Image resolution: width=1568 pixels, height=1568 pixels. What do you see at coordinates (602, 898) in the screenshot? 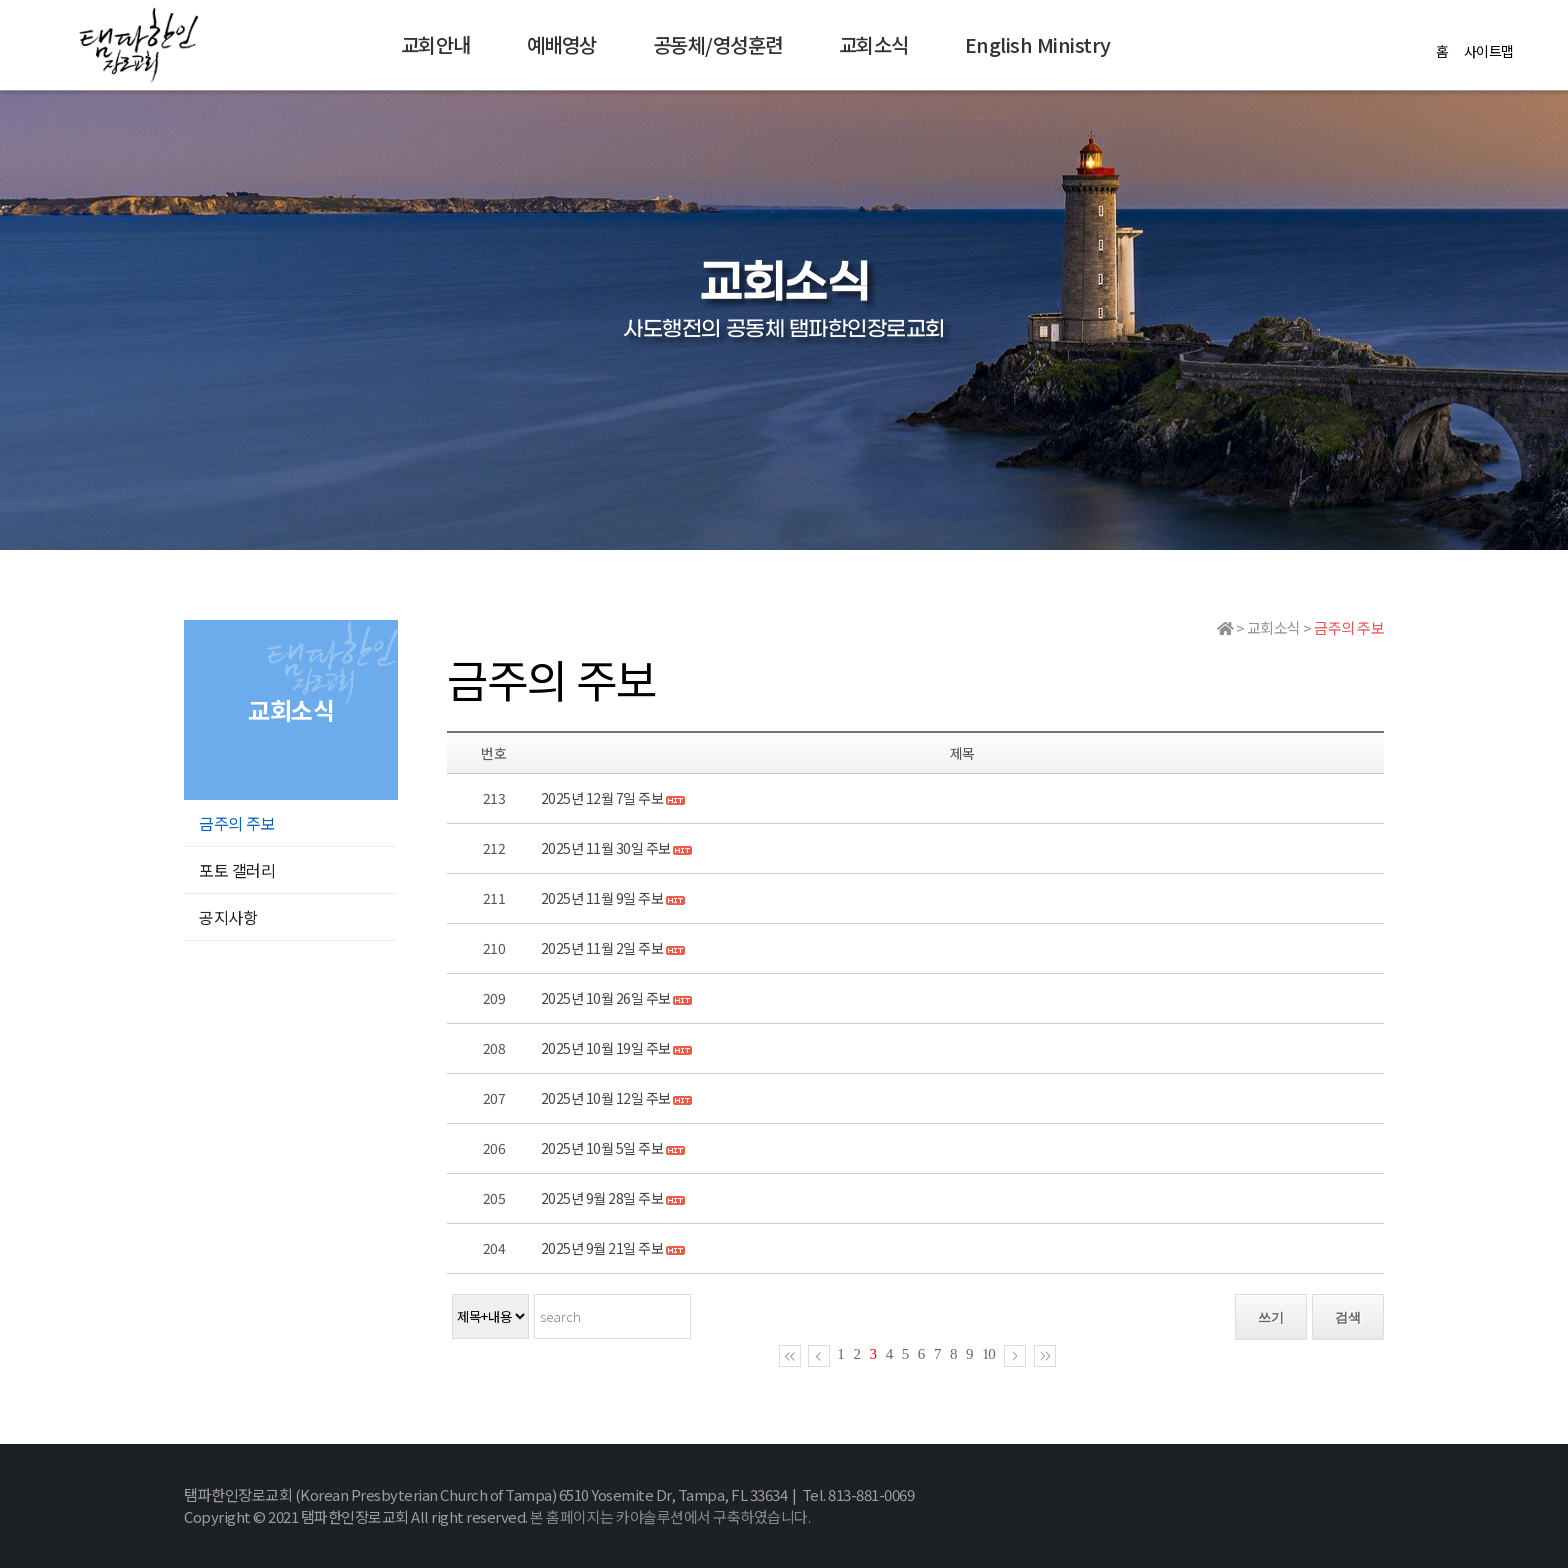
I see `2025년 11월 9일 주보` at bounding box center [602, 898].